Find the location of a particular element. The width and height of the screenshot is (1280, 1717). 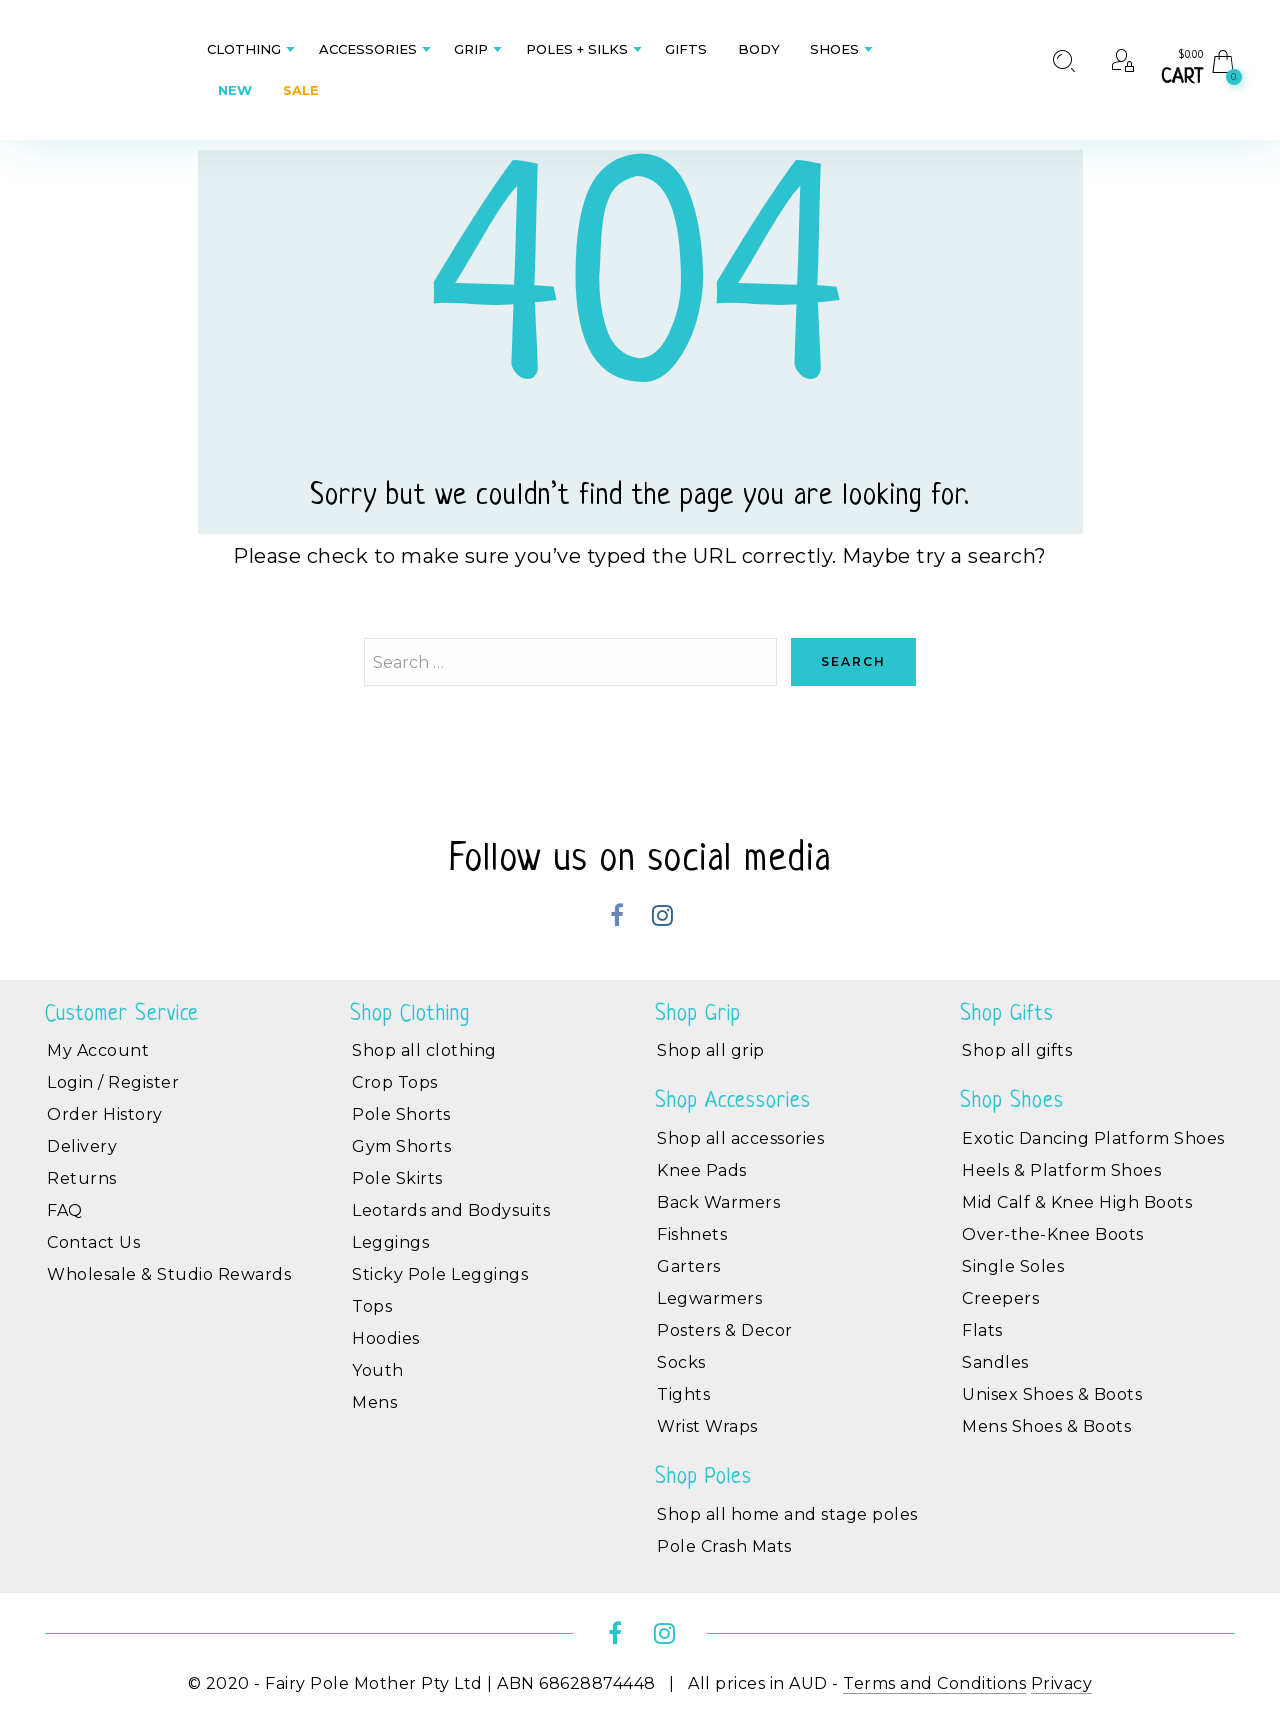

Mid Calf & Knee High Boots is located at coordinates (1077, 1202).